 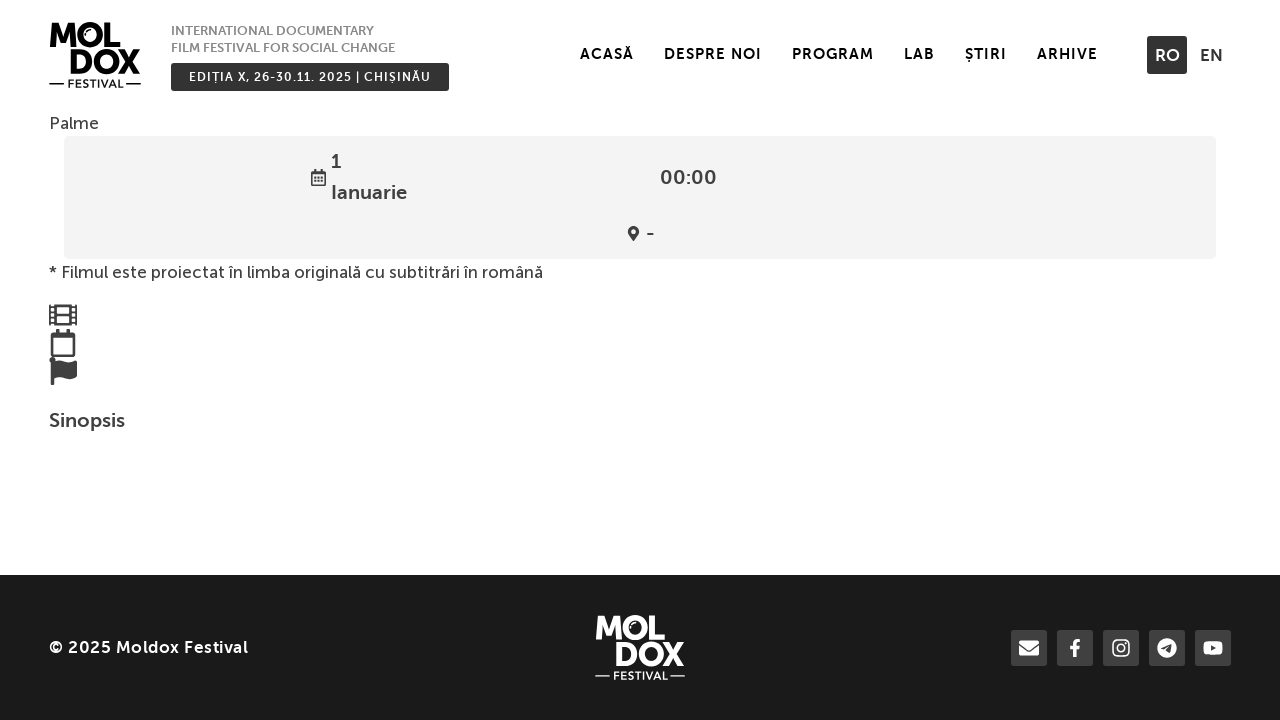 What do you see at coordinates (986, 54) in the screenshot?
I see `Știri` at bounding box center [986, 54].